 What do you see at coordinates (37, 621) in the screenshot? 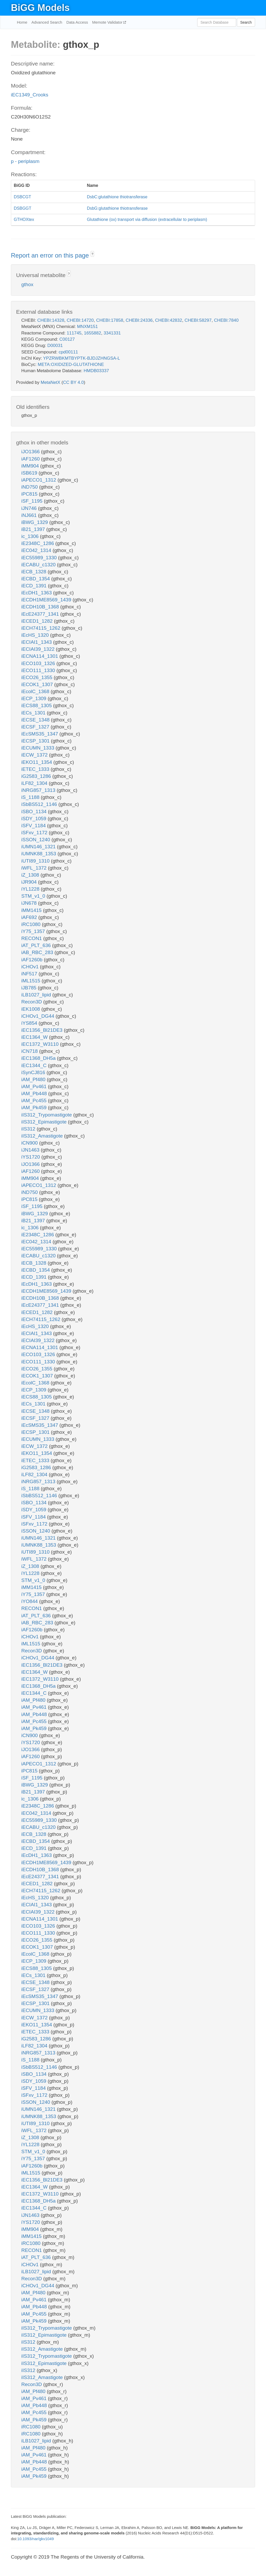
I see `iECED1_1282` at bounding box center [37, 621].